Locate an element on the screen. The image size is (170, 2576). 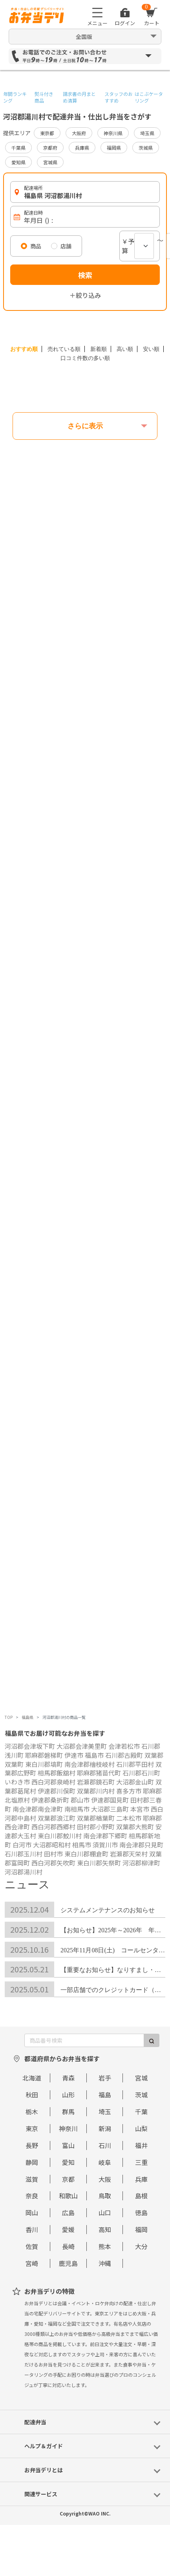
佐賀 is located at coordinates (32, 2246).